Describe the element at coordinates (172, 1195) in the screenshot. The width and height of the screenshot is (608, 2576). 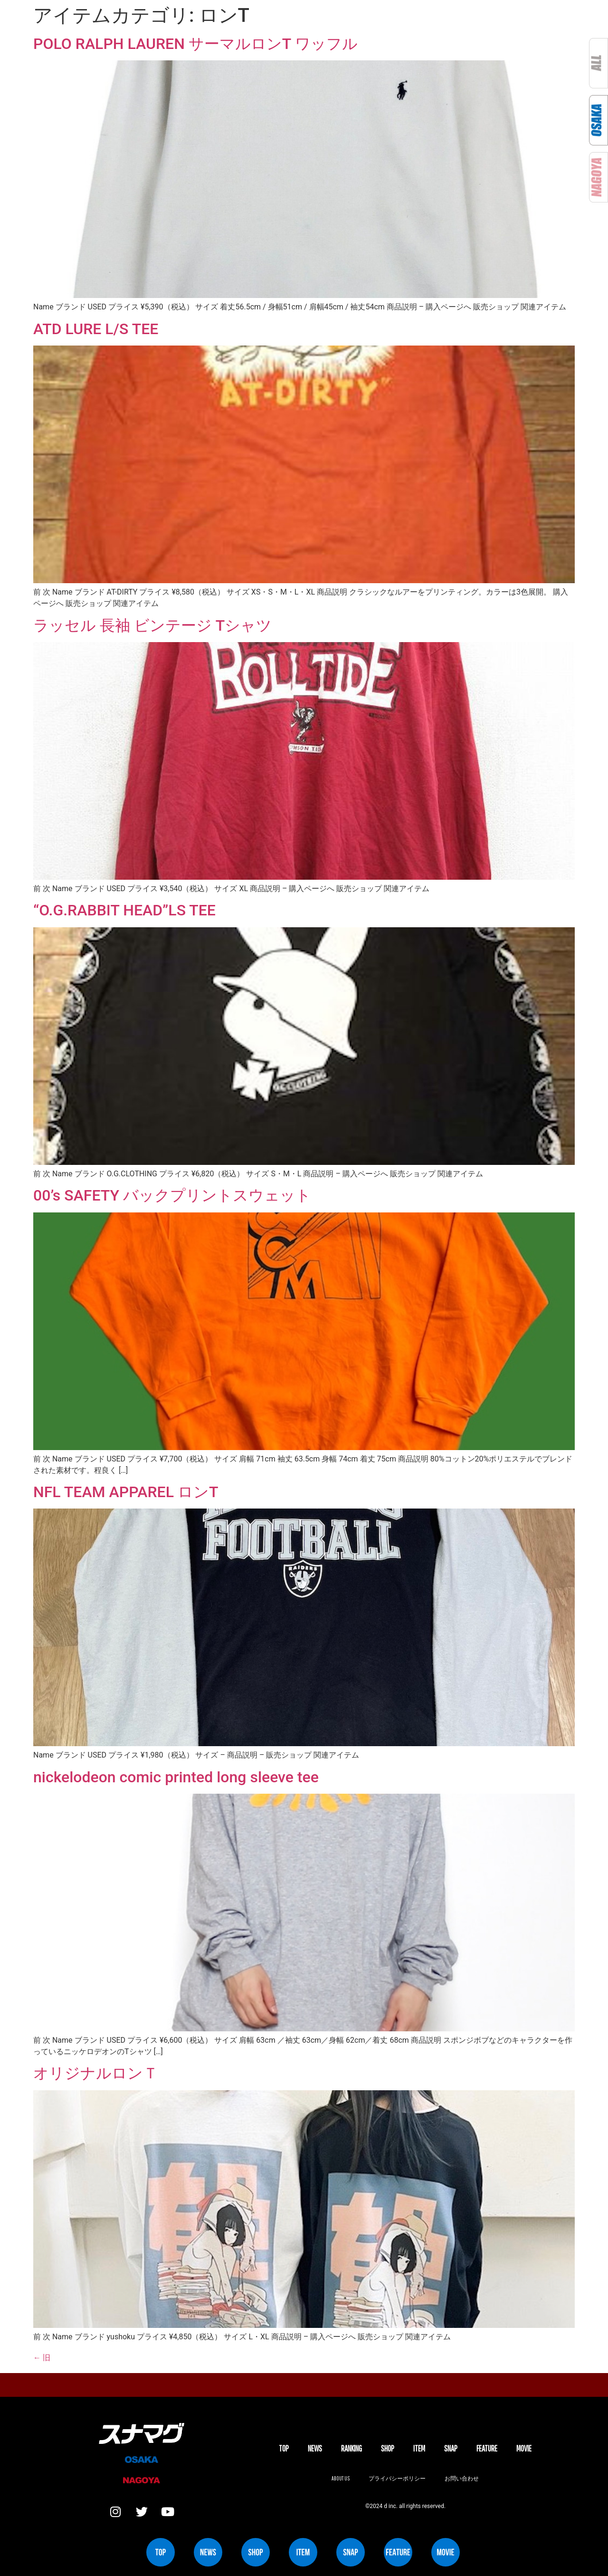
I see `00’s SAFETY バックプリントスウェット` at that location.